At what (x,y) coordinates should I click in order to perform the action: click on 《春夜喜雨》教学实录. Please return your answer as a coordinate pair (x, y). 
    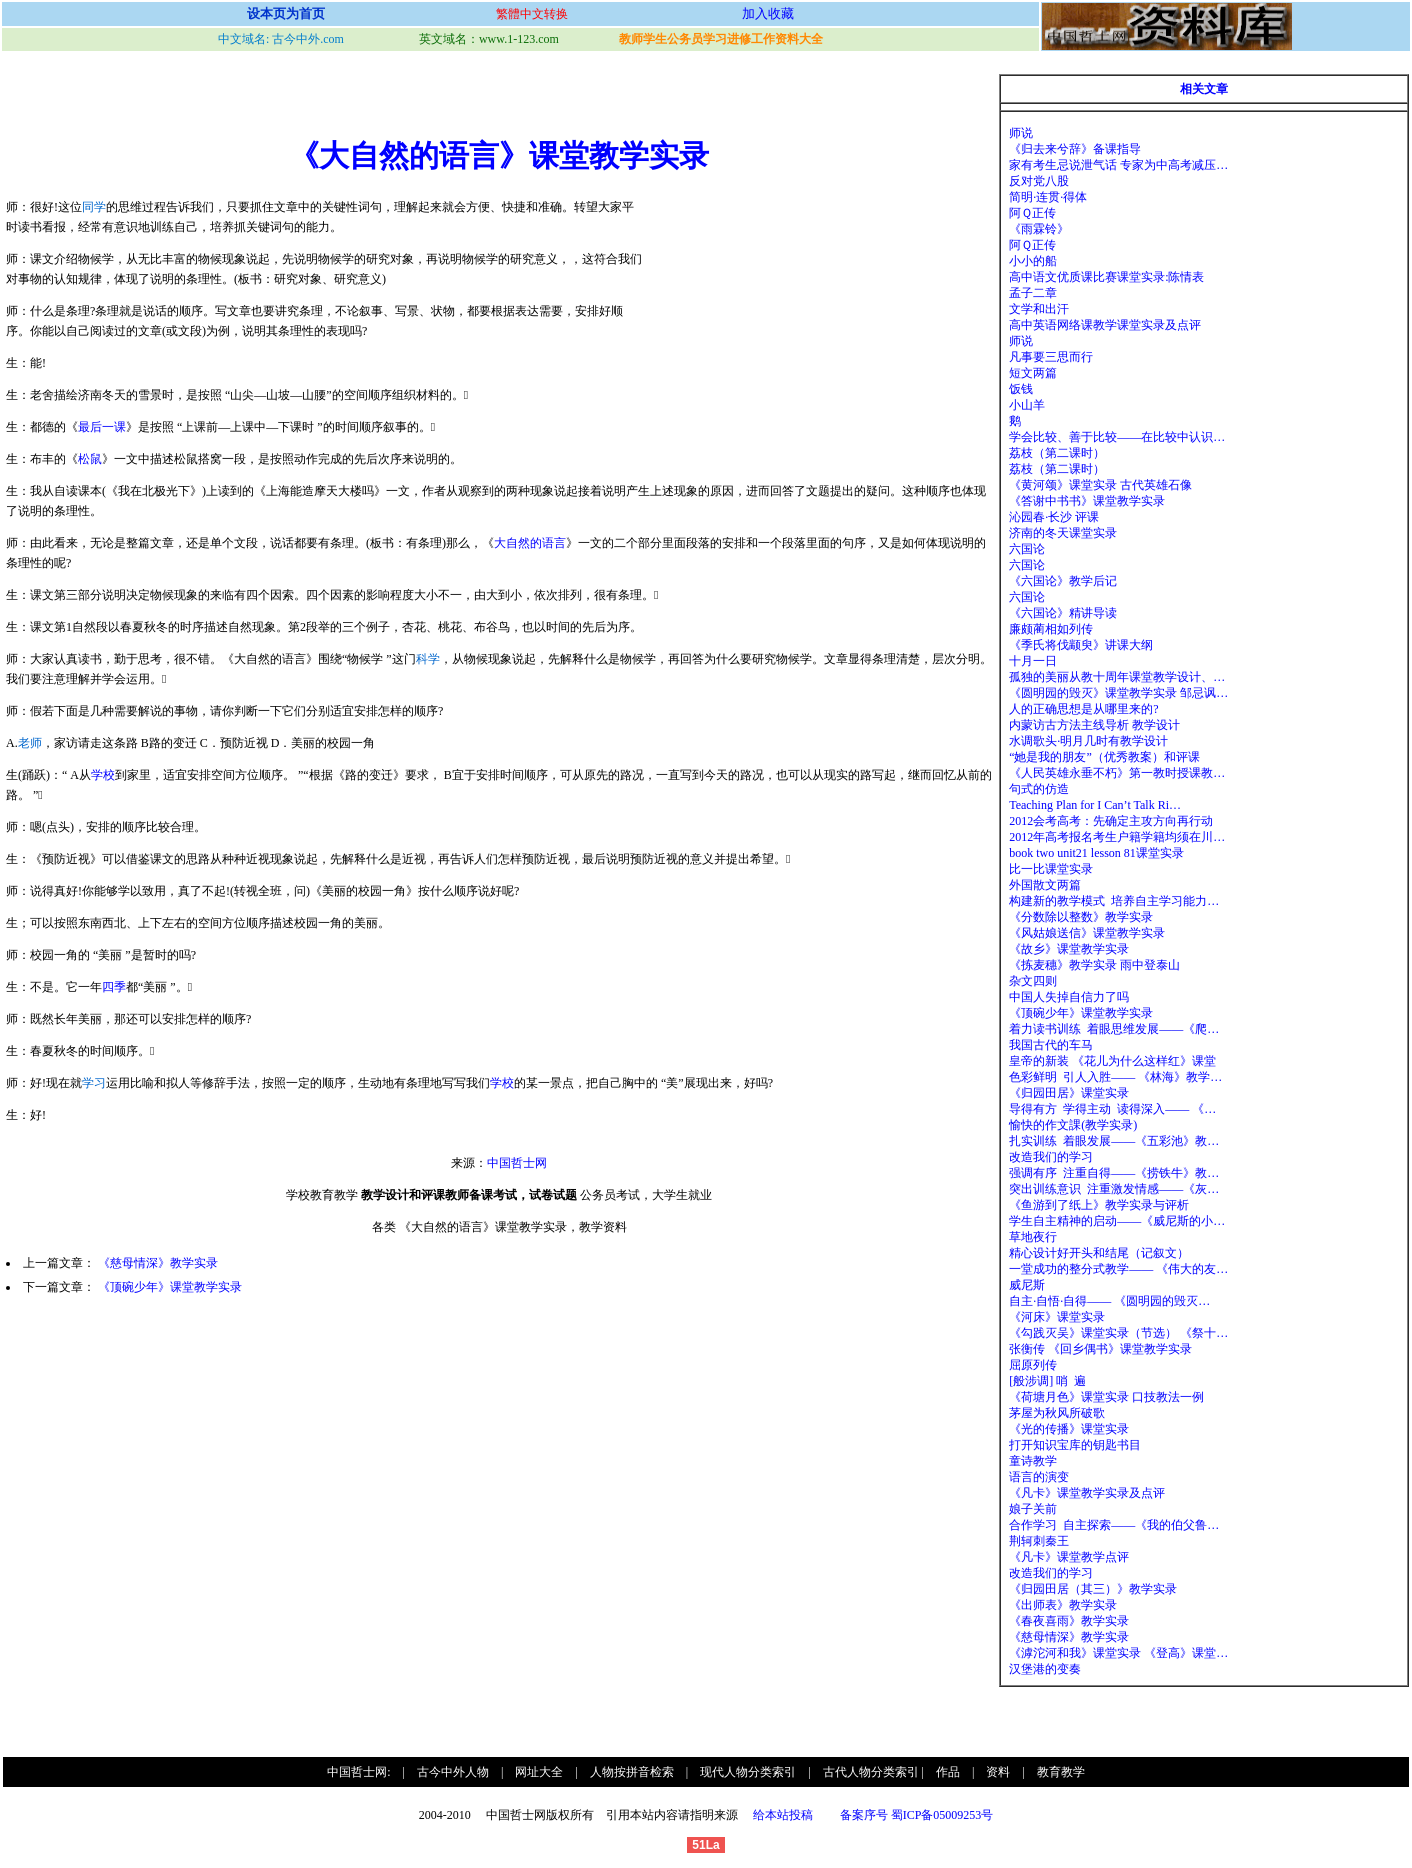
    Looking at the image, I should click on (1069, 1621).